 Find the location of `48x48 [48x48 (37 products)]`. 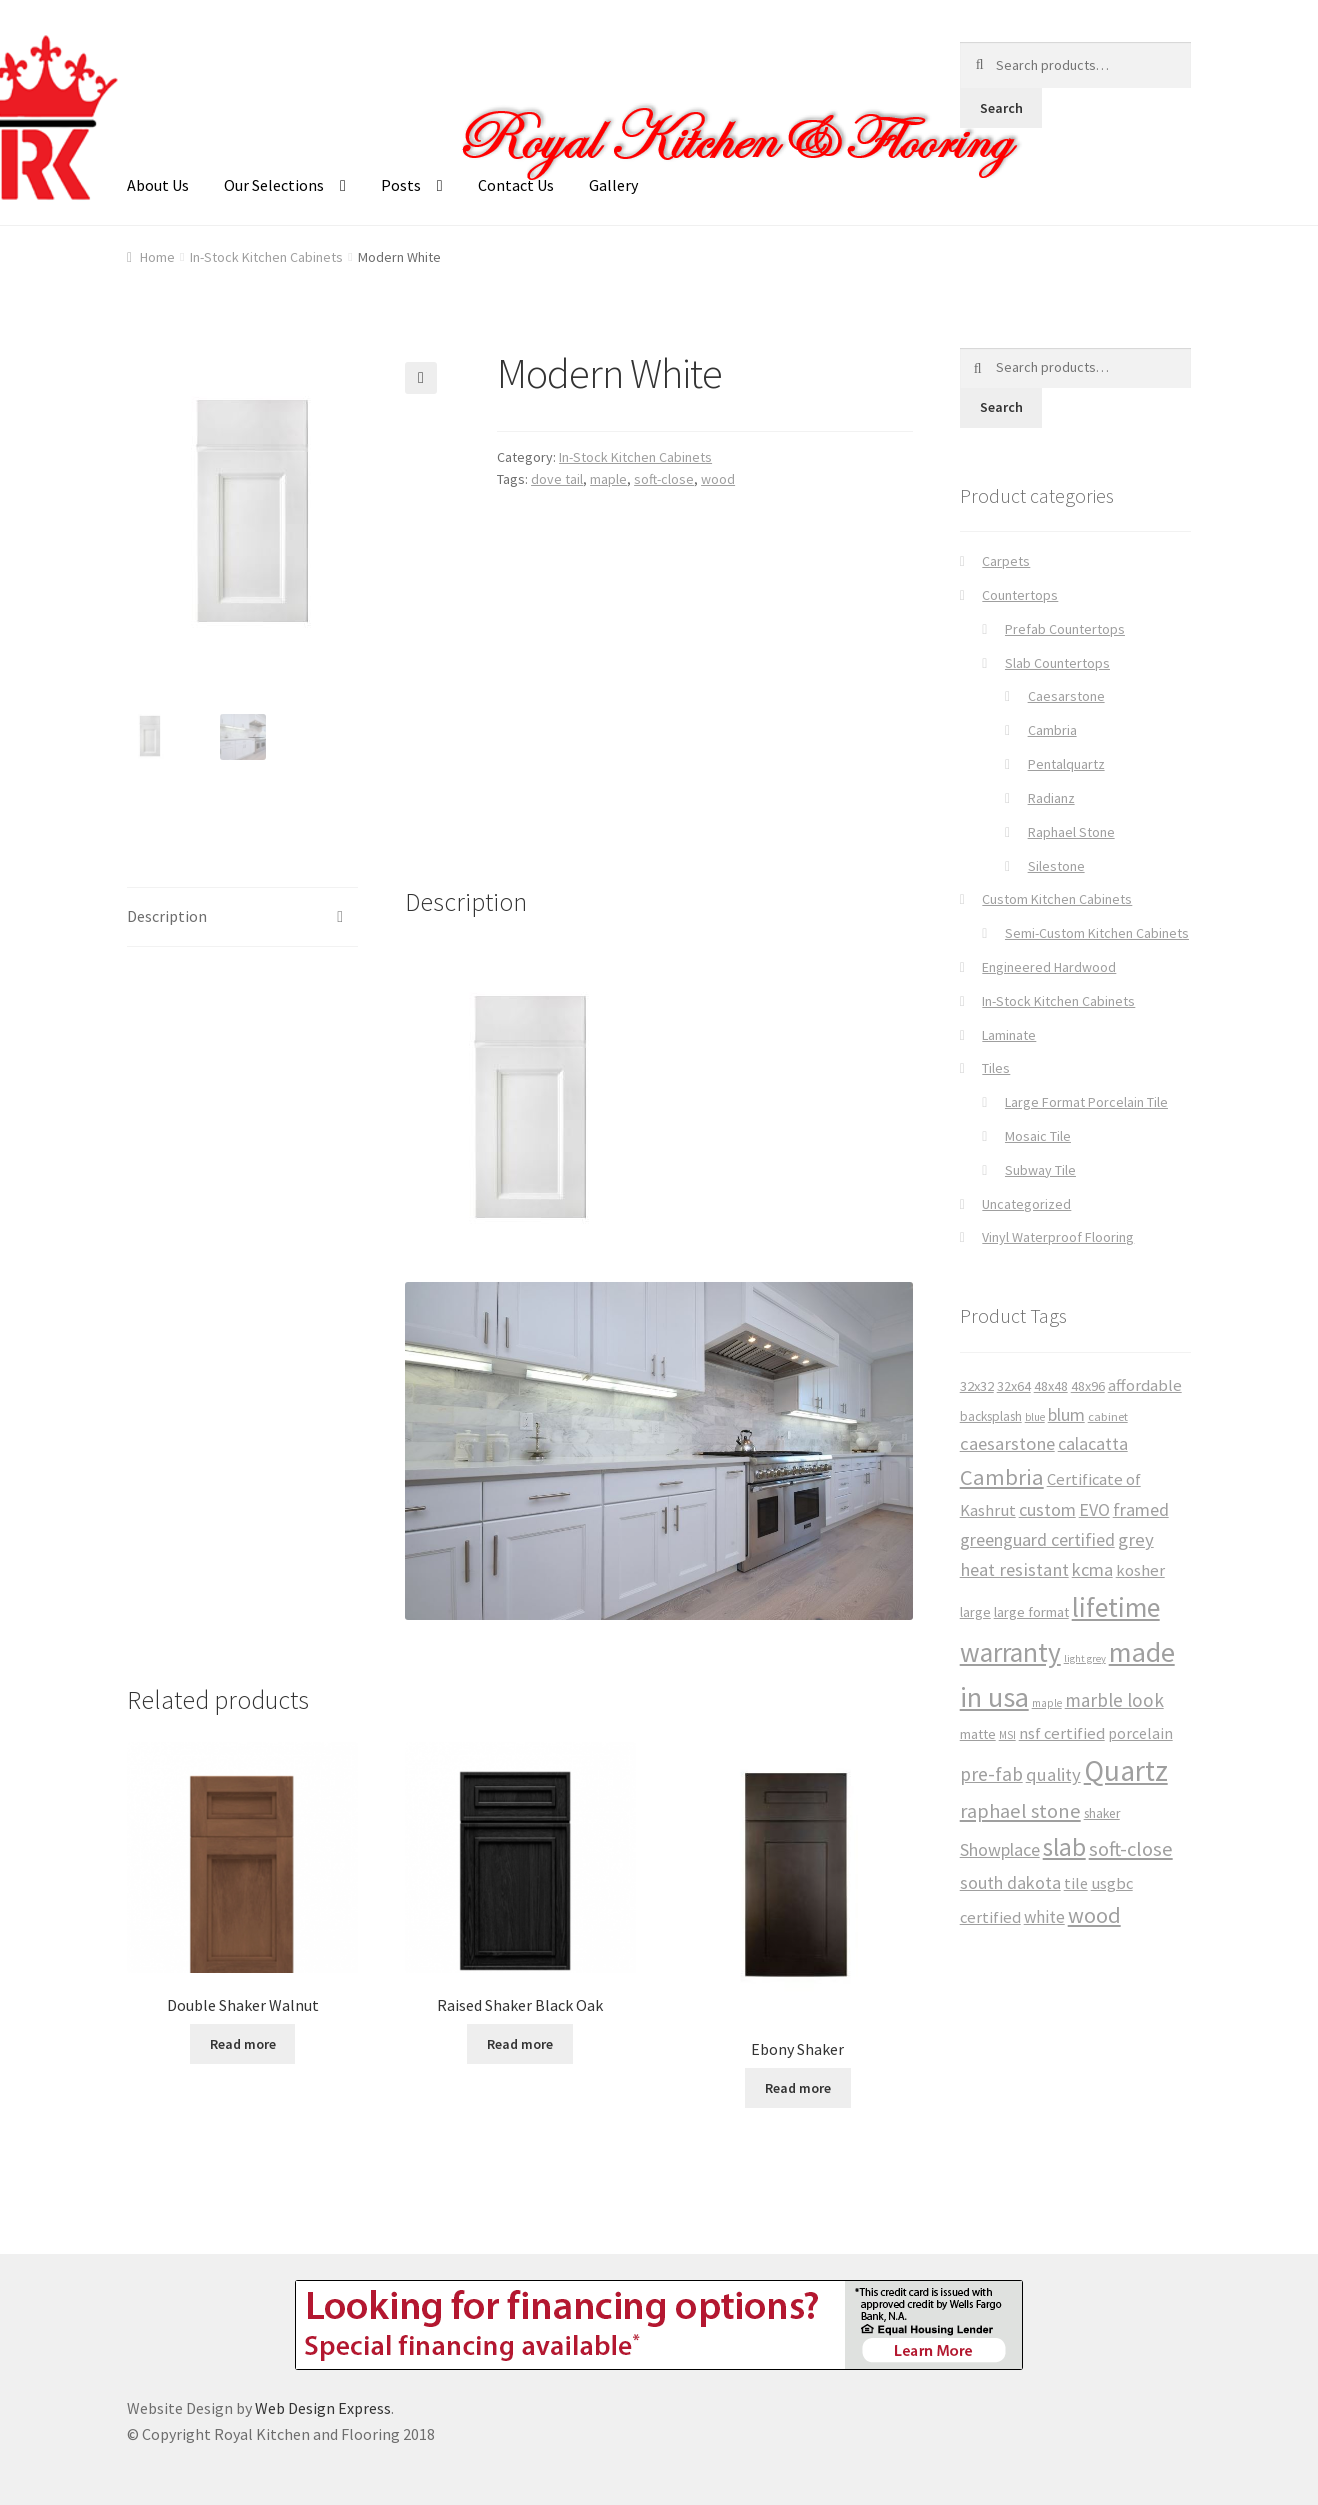

48x48 [48x48 (37 products)] is located at coordinates (1051, 1386).